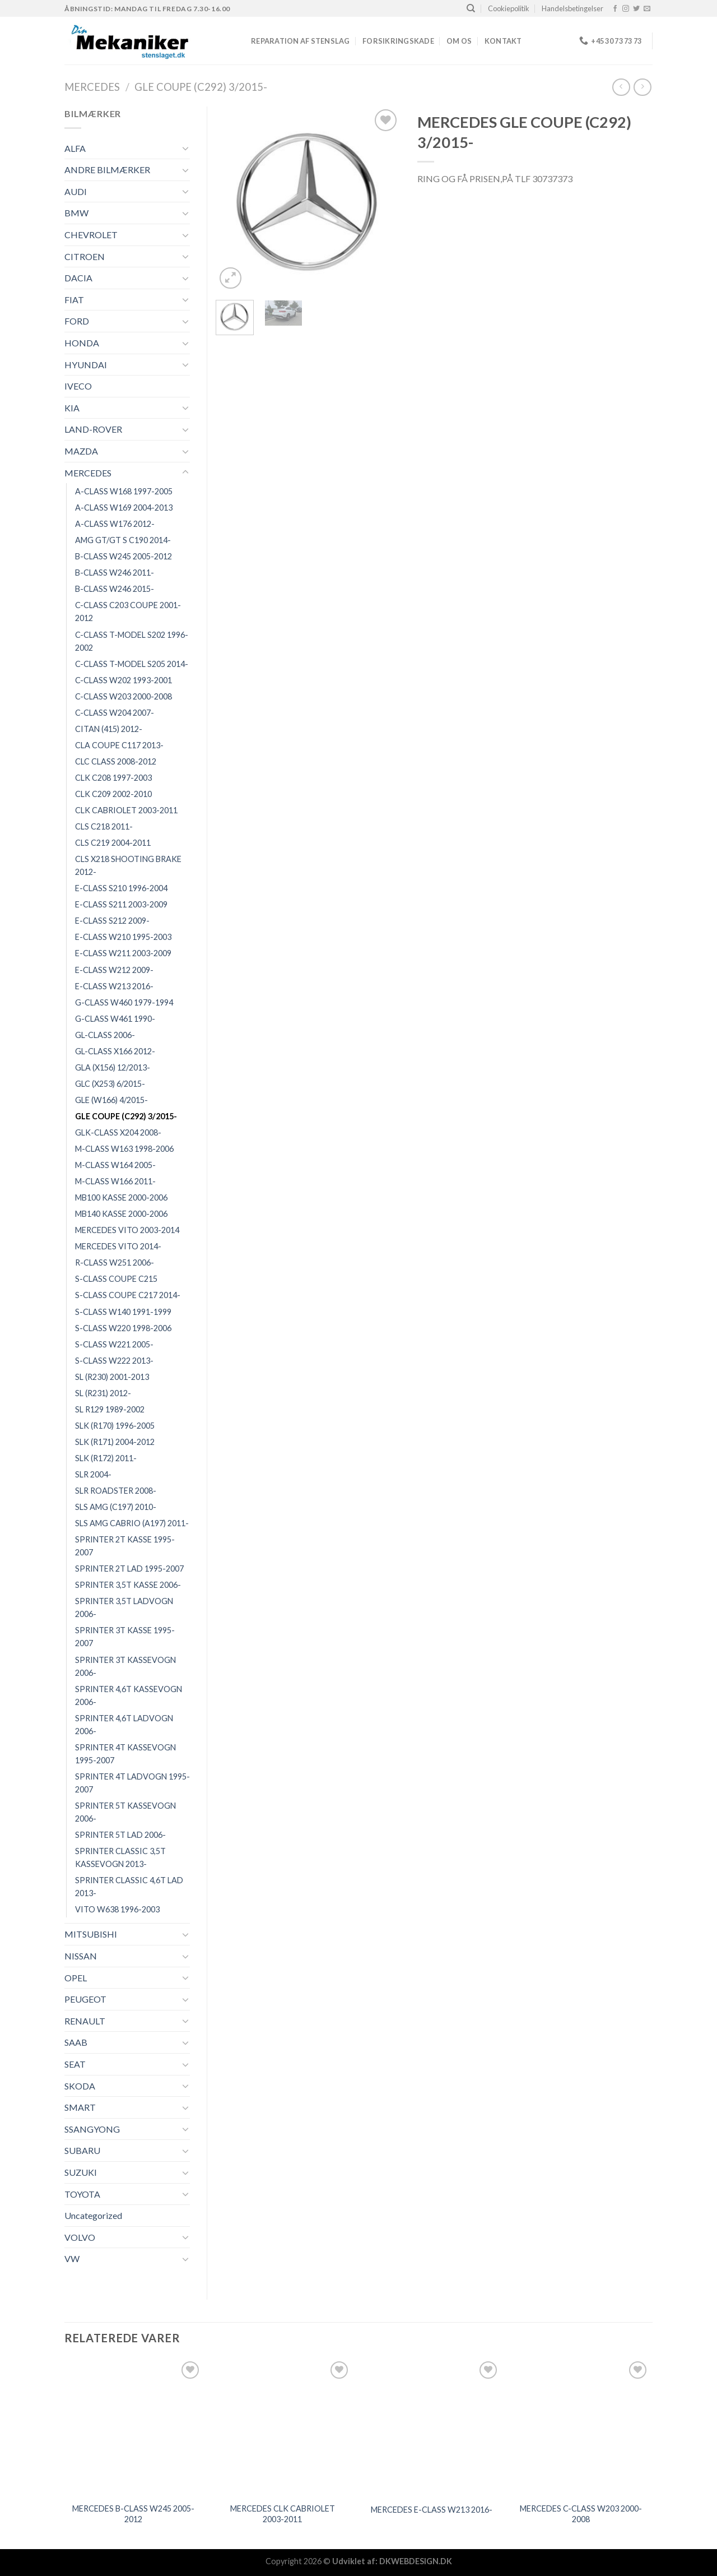 This screenshot has height=2576, width=717. Describe the element at coordinates (127, 1295) in the screenshot. I see `S-CLASS COUPE C217 2014-` at that location.